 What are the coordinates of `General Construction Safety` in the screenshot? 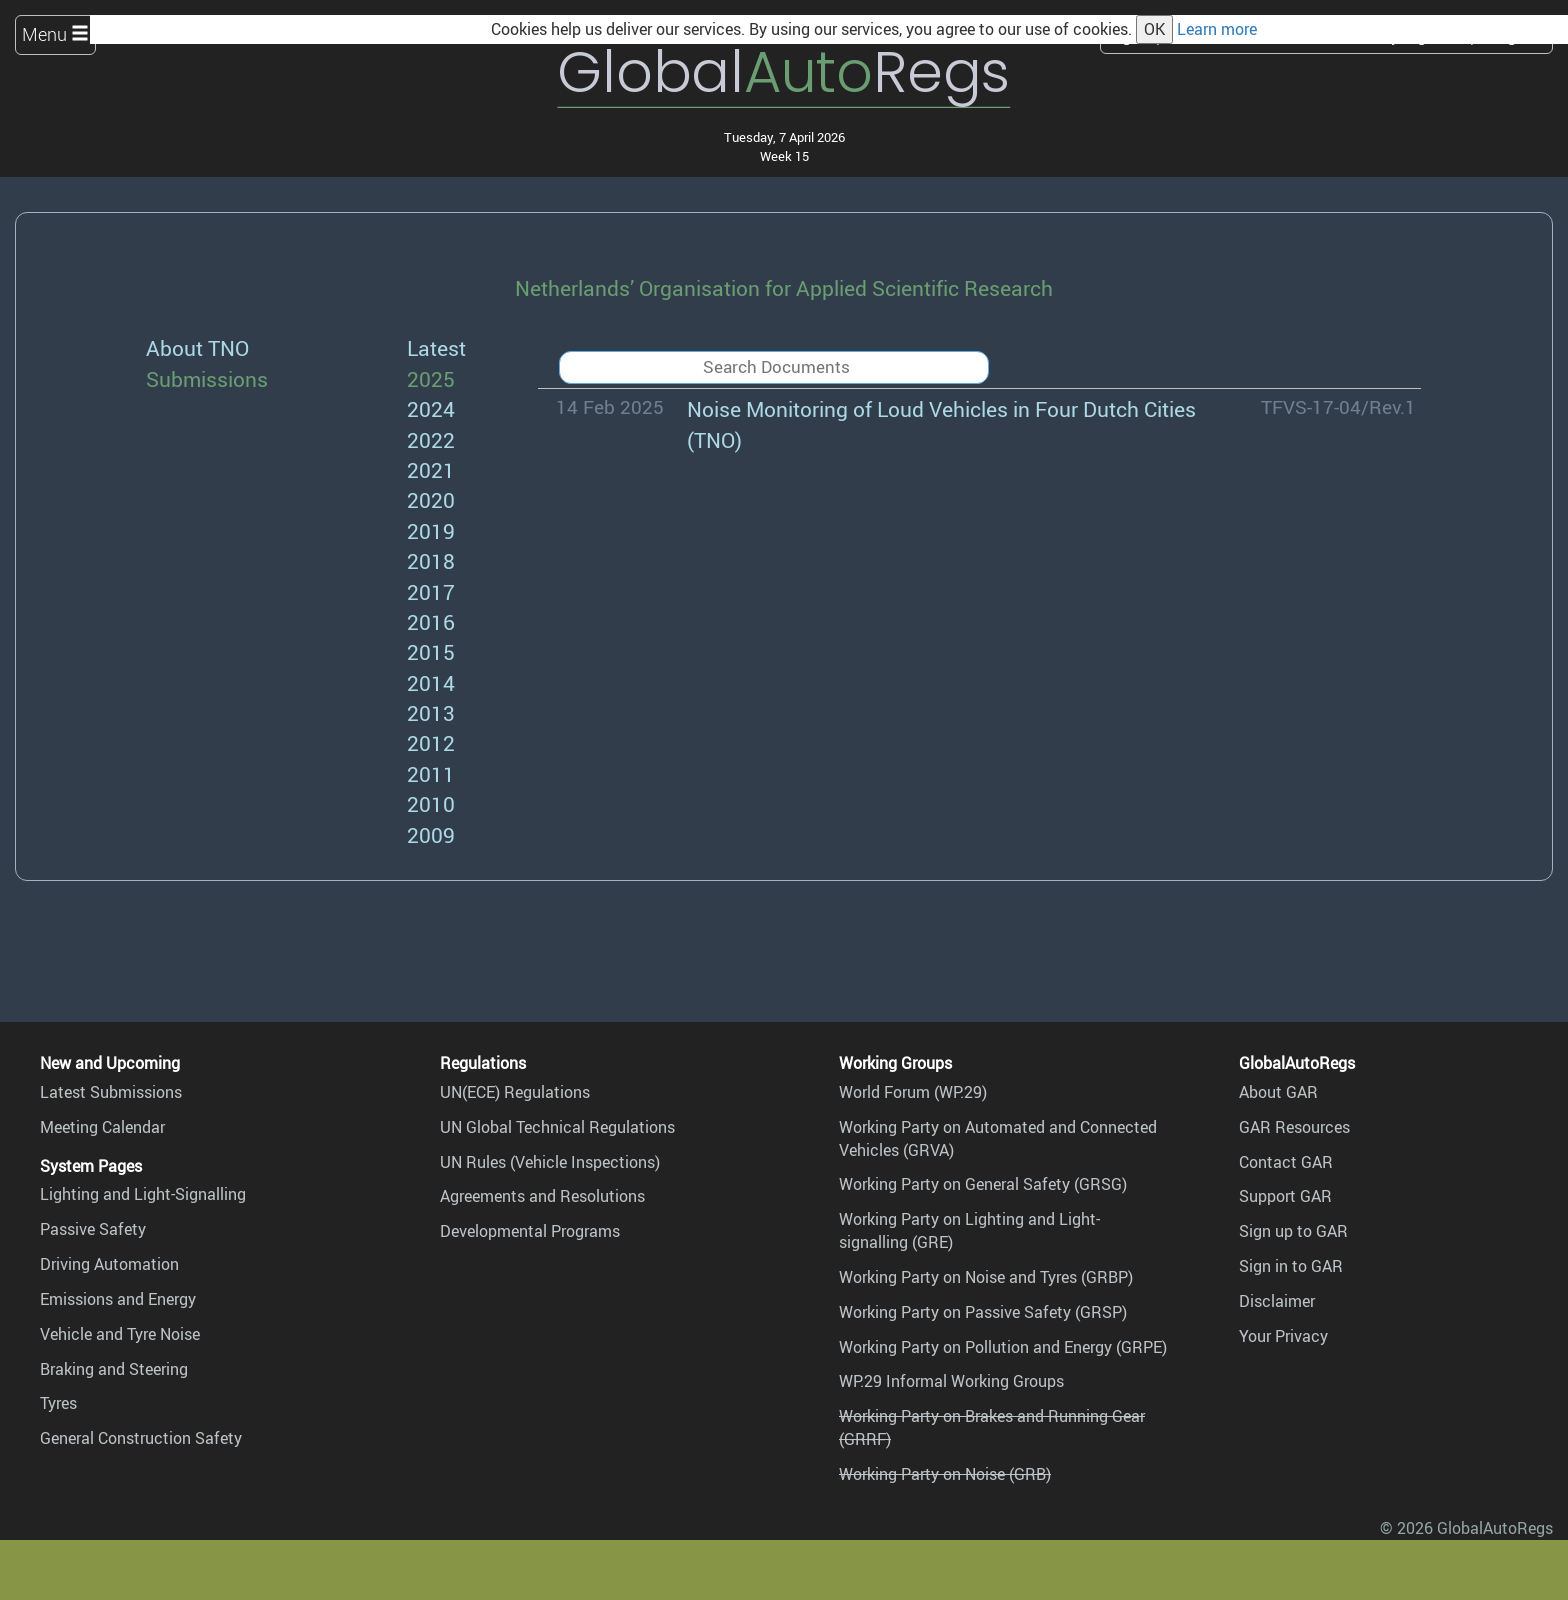 It's located at (141, 1438).